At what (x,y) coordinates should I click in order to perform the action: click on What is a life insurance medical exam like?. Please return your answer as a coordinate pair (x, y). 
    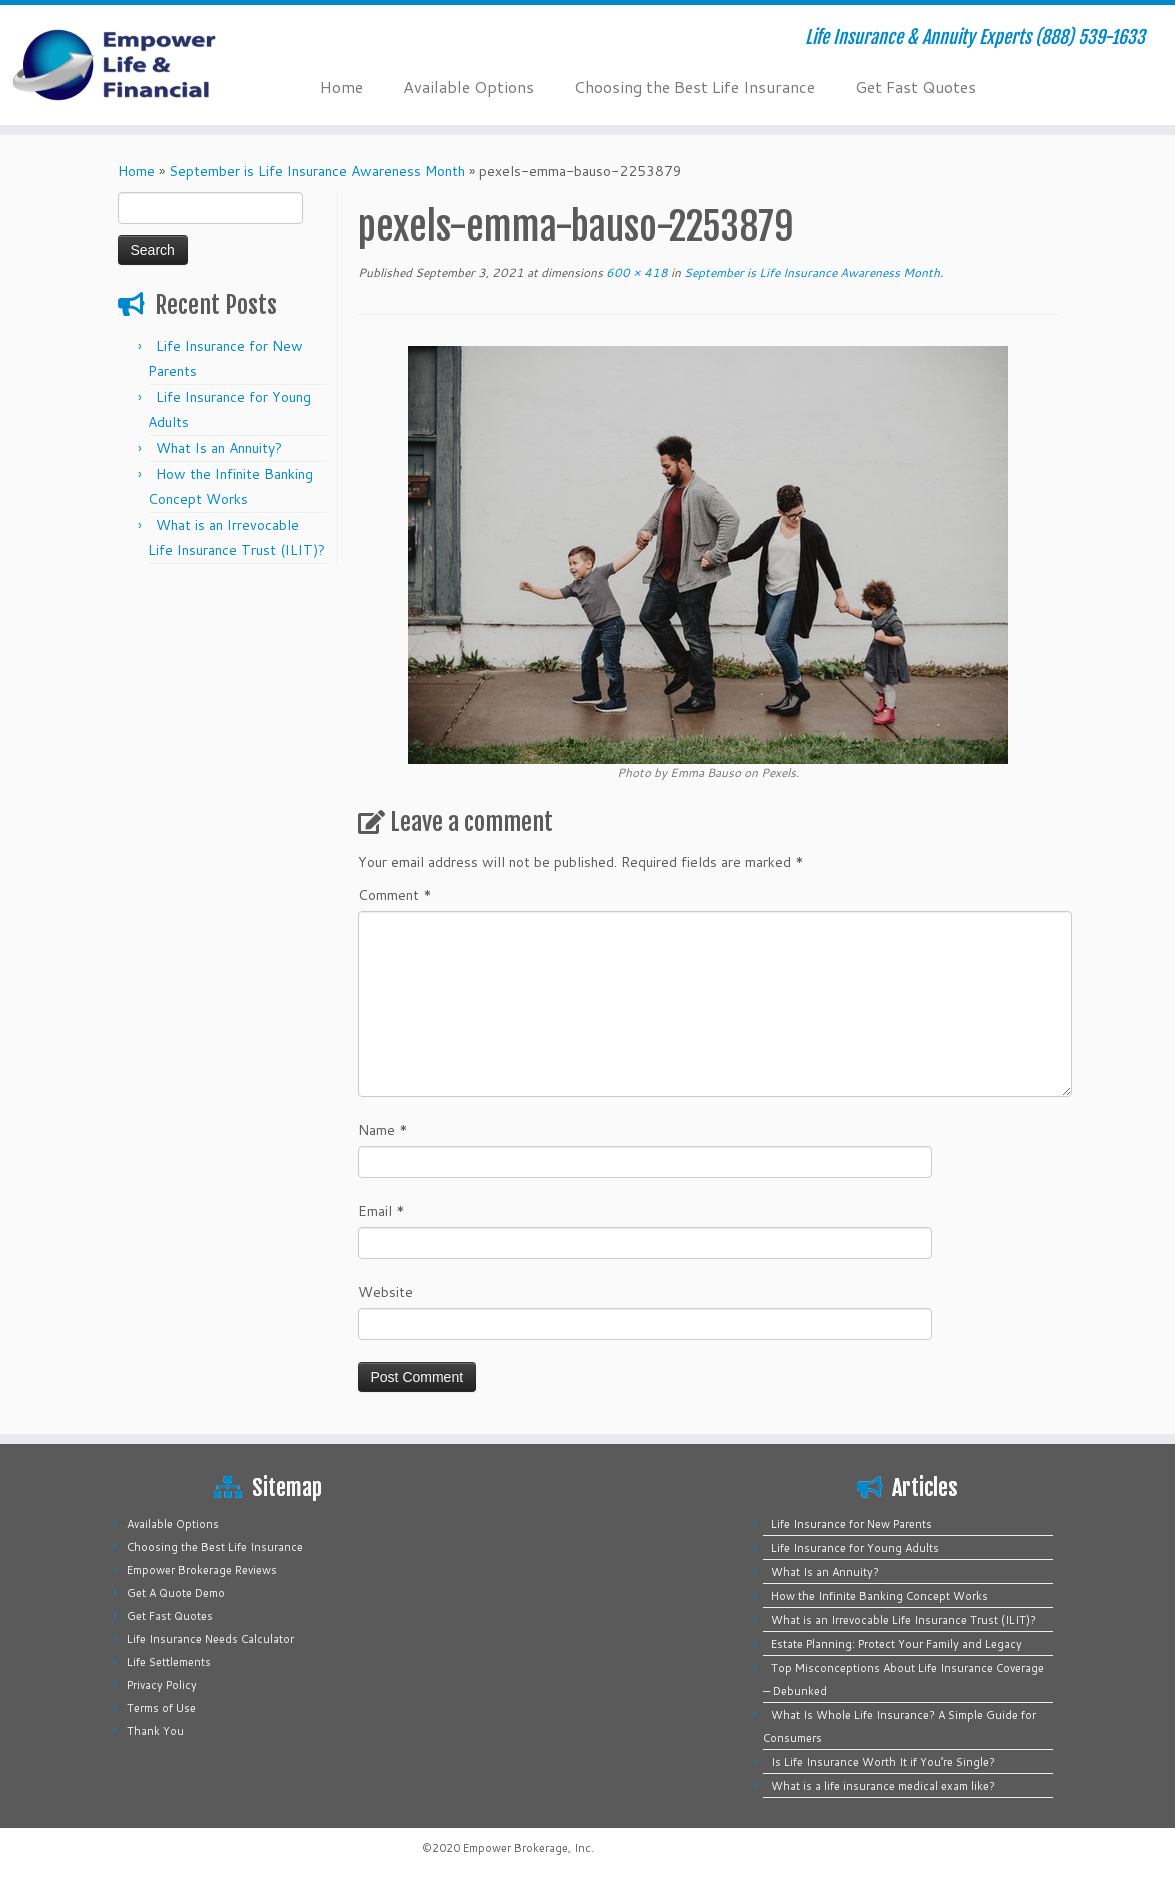
    Looking at the image, I should click on (883, 1786).